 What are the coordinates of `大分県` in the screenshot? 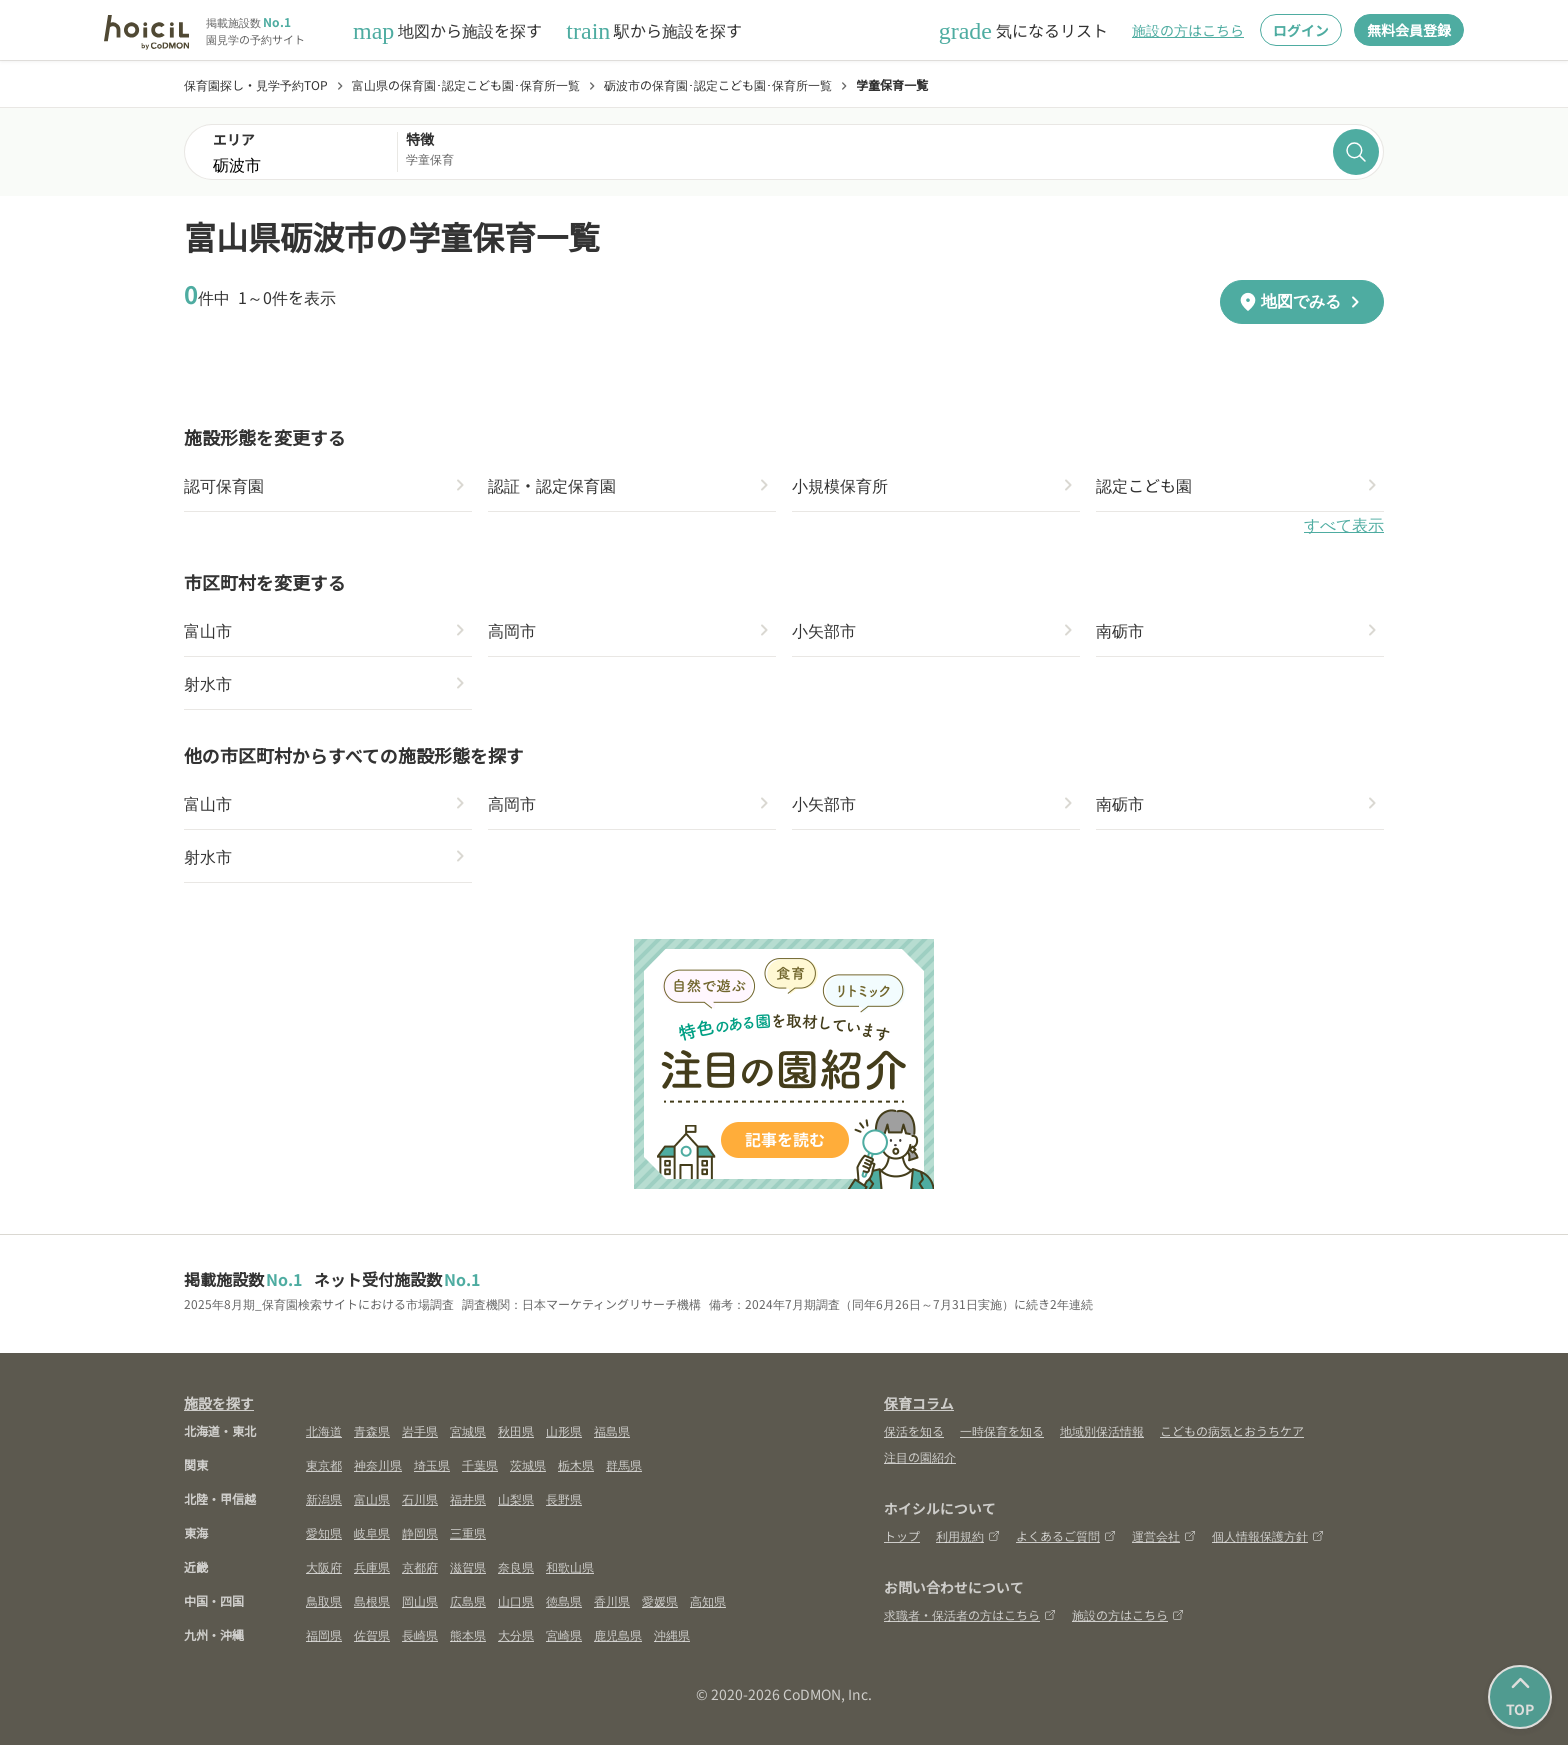 It's located at (516, 1634).